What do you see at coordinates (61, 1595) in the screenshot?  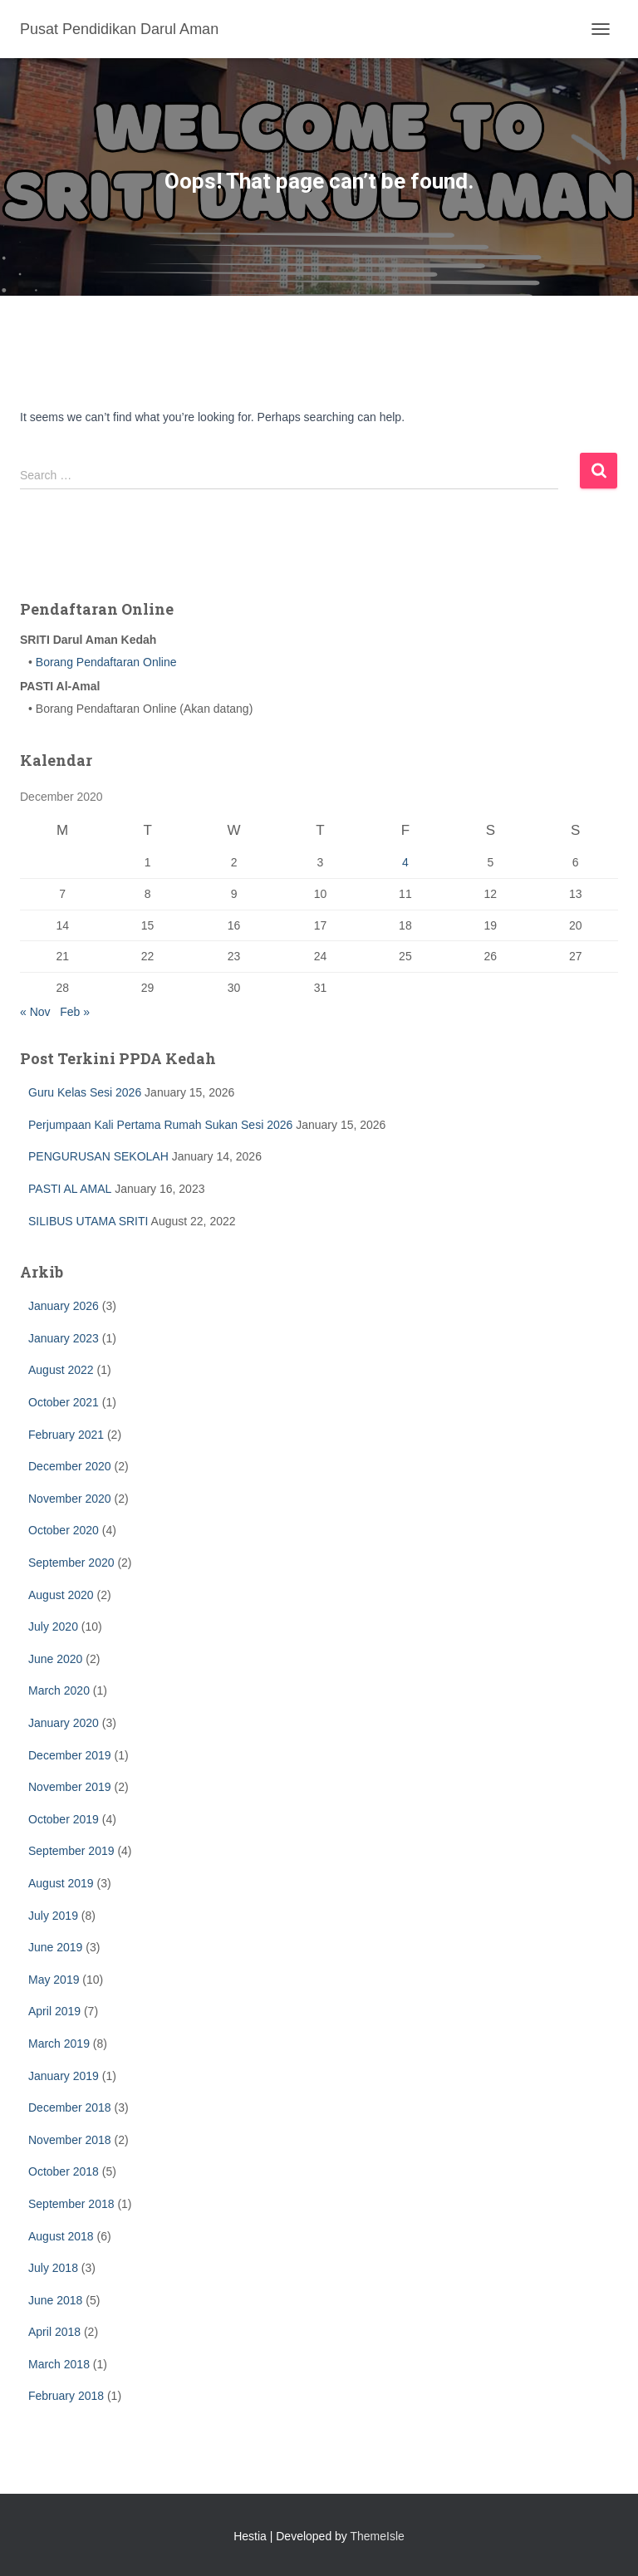 I see `August 2020` at bounding box center [61, 1595].